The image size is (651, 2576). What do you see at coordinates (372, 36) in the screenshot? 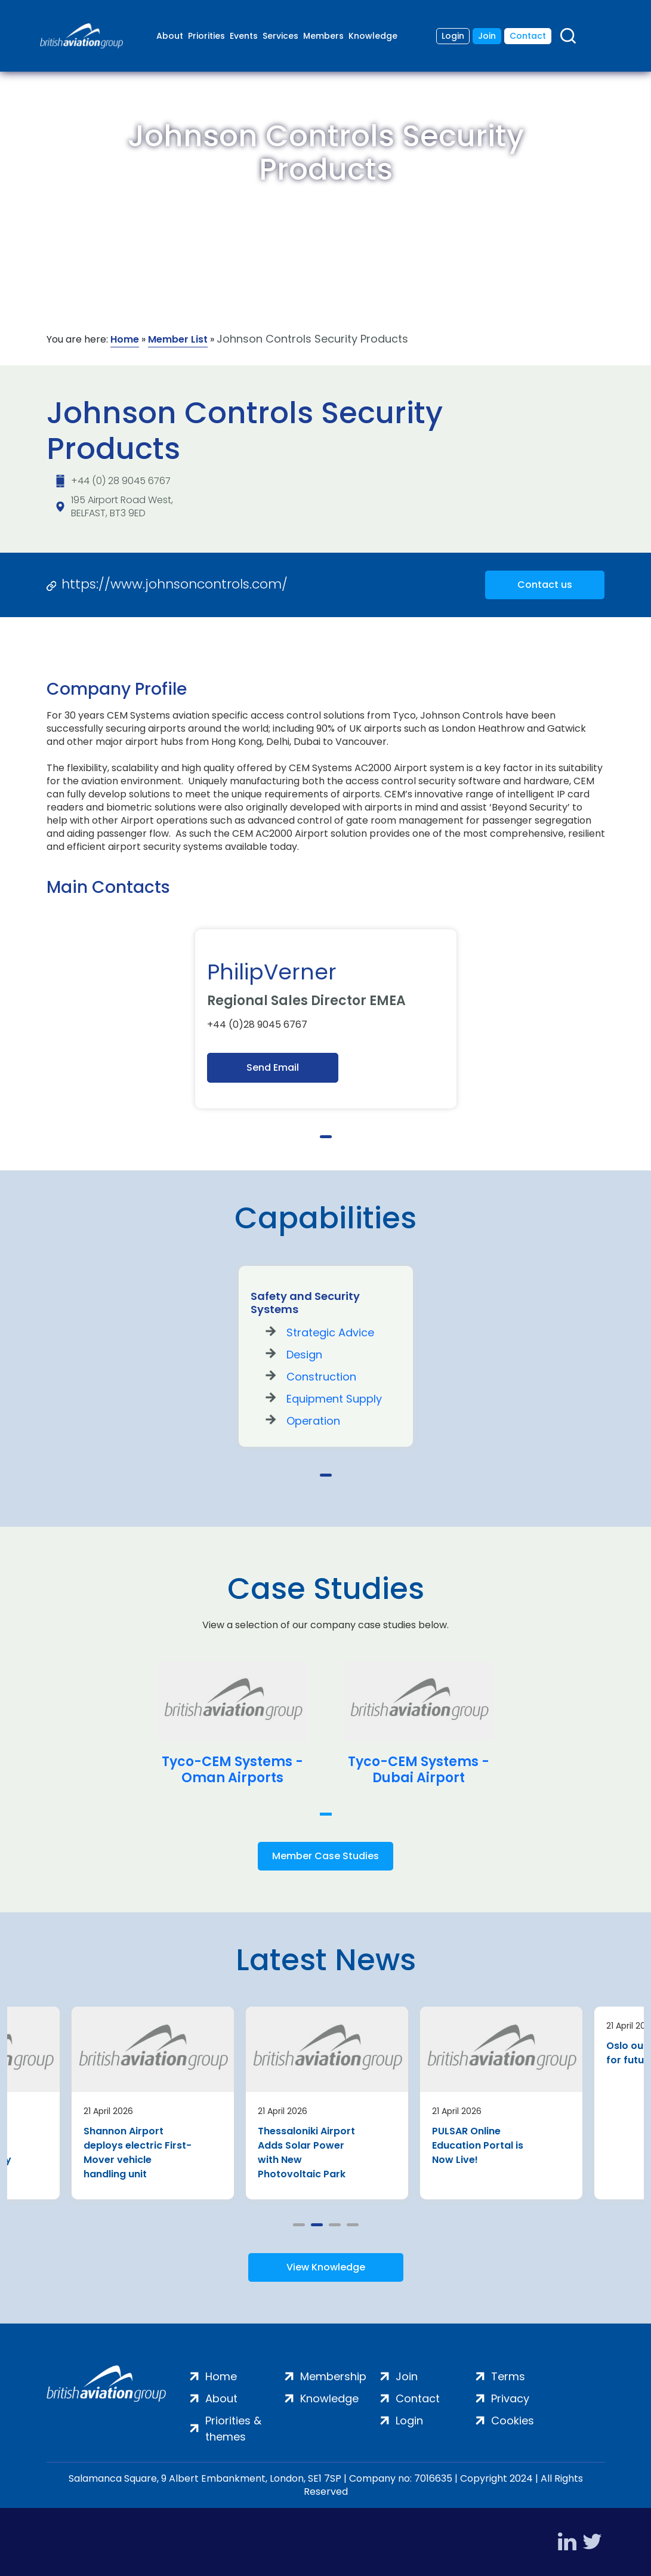
I see `Knowledge` at bounding box center [372, 36].